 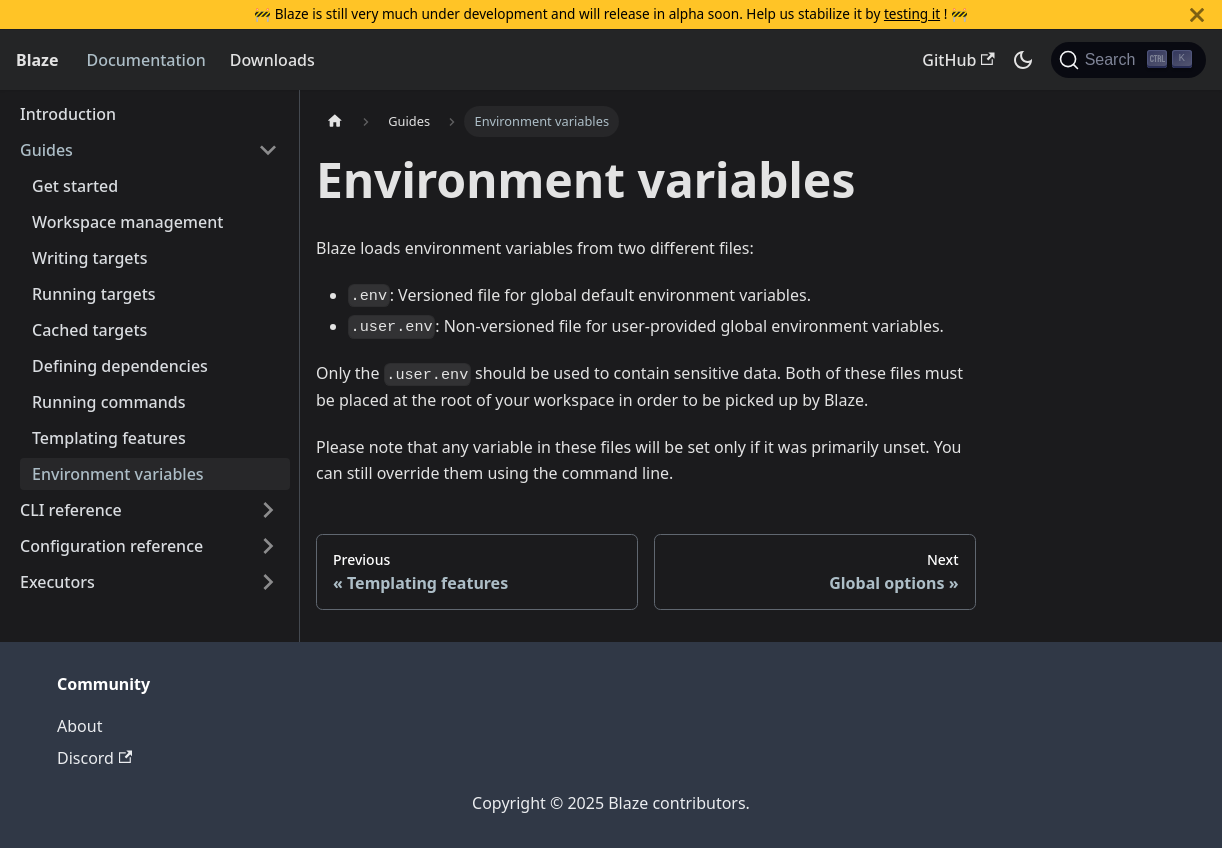 I want to click on Executors [button], so click(x=57, y=582).